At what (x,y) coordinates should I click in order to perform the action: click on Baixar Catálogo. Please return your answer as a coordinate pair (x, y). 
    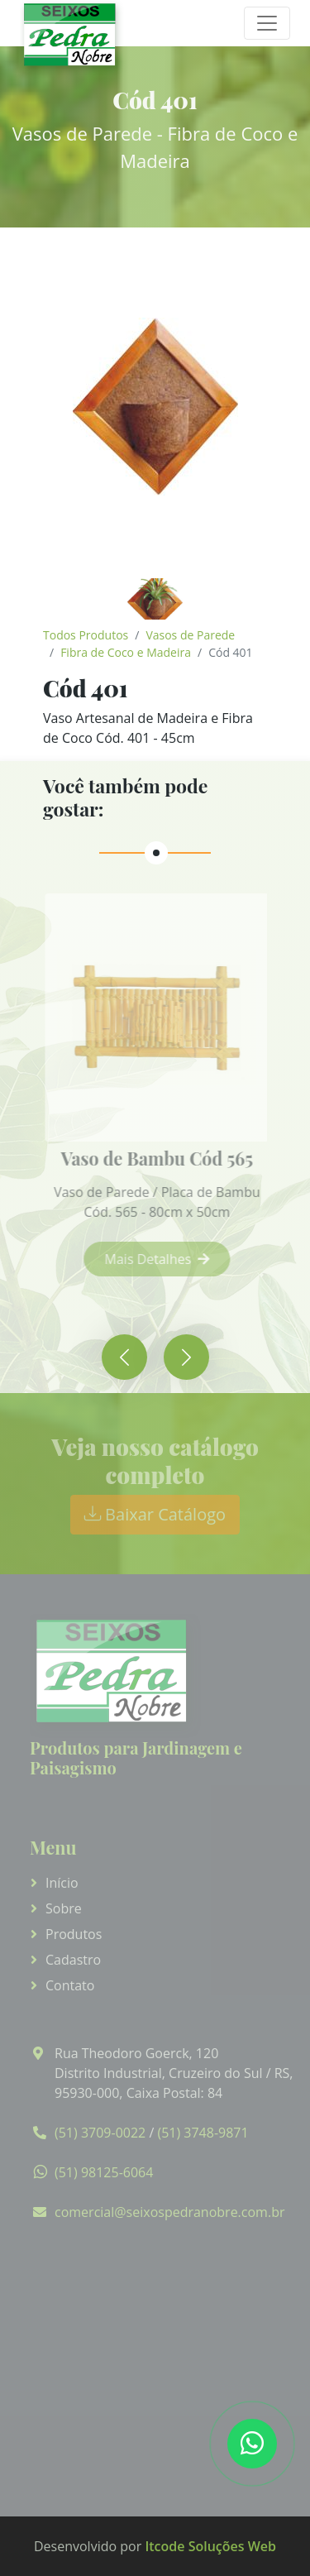
    Looking at the image, I should click on (155, 1514).